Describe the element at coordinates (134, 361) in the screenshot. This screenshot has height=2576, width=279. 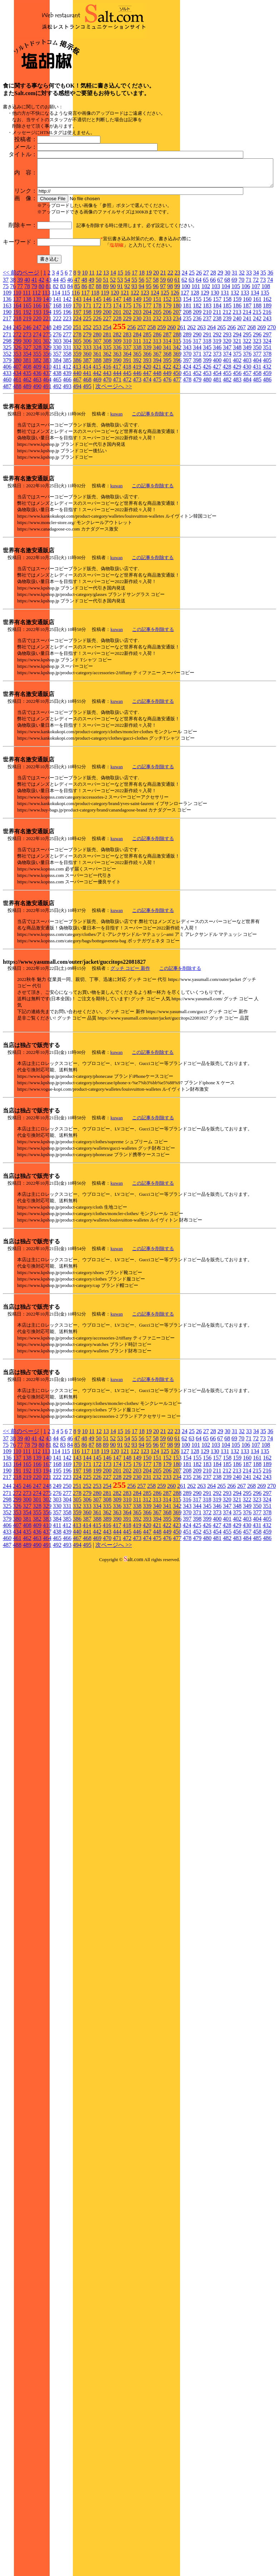
I see `93` at that location.